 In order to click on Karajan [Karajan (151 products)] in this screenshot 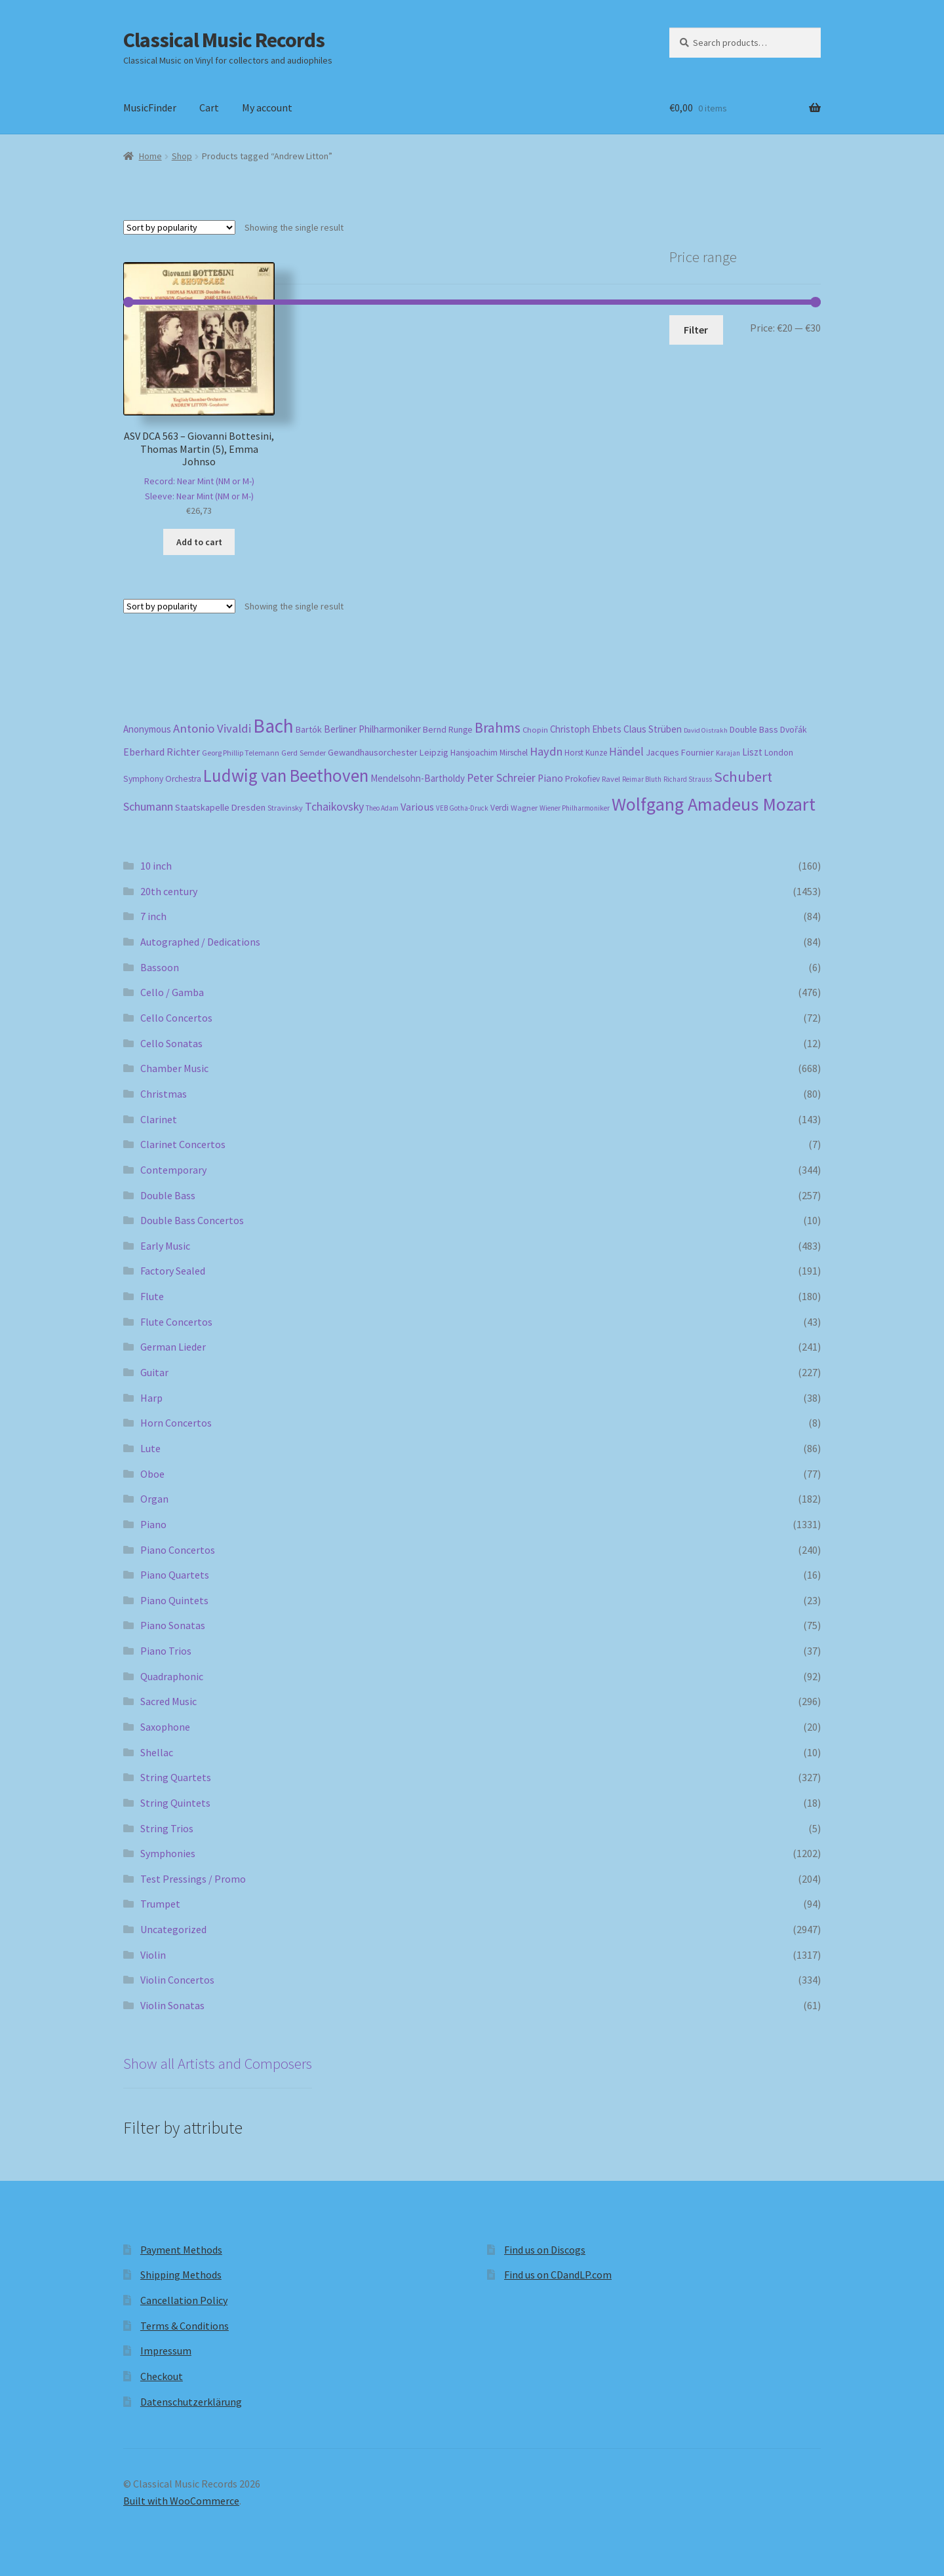, I will do `click(728, 753)`.